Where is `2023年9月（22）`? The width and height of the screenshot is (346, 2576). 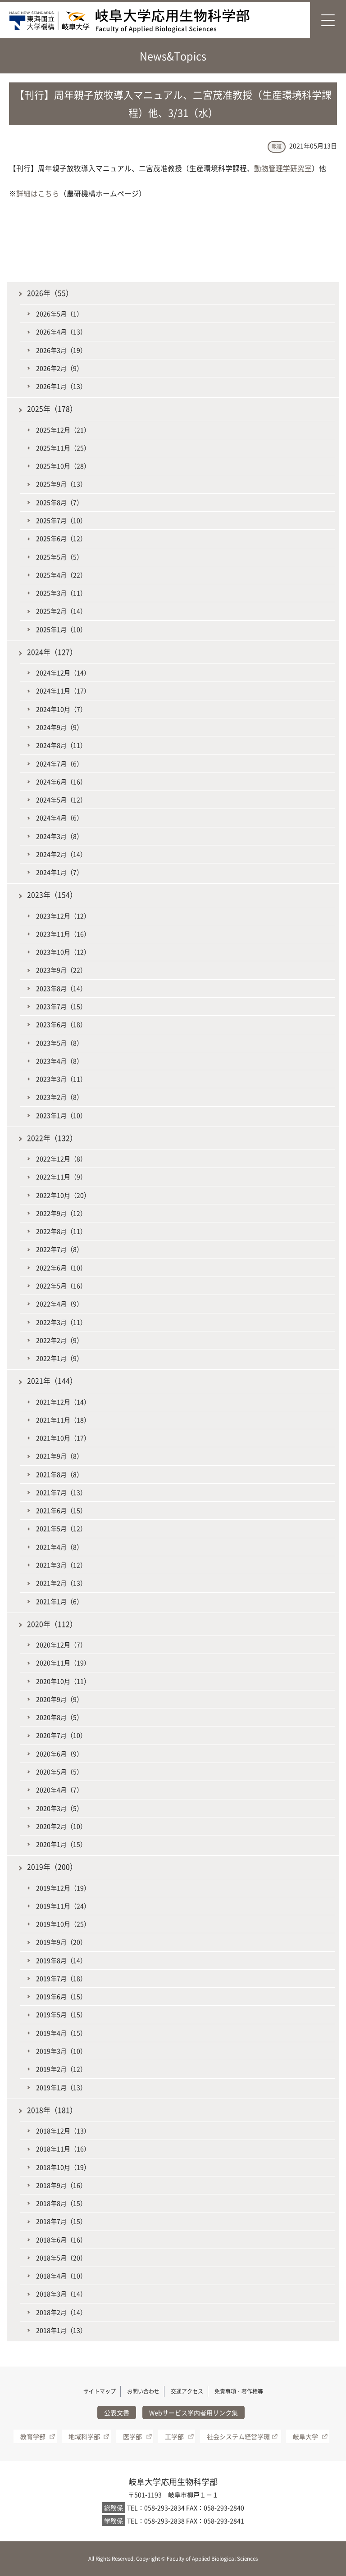 2023年9月（22） is located at coordinates (61, 969).